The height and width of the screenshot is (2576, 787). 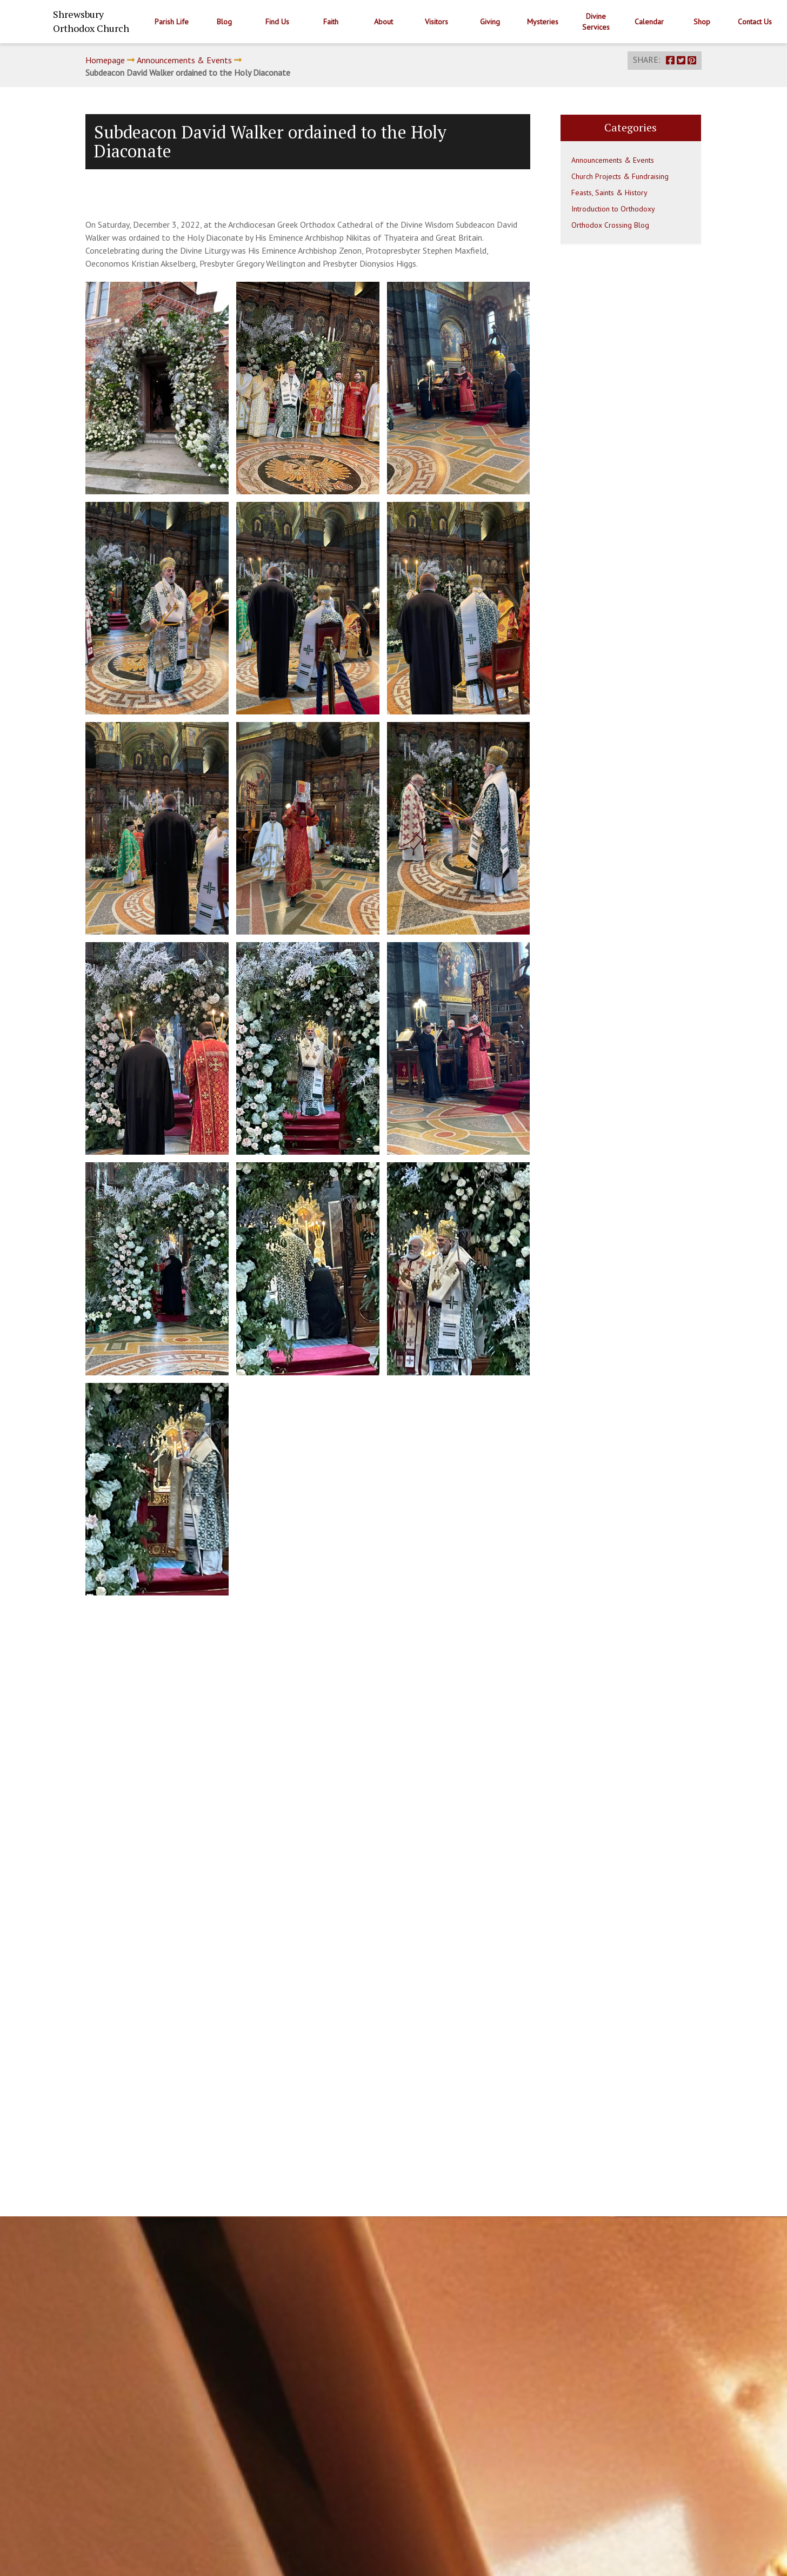 I want to click on Blog, so click(x=224, y=22).